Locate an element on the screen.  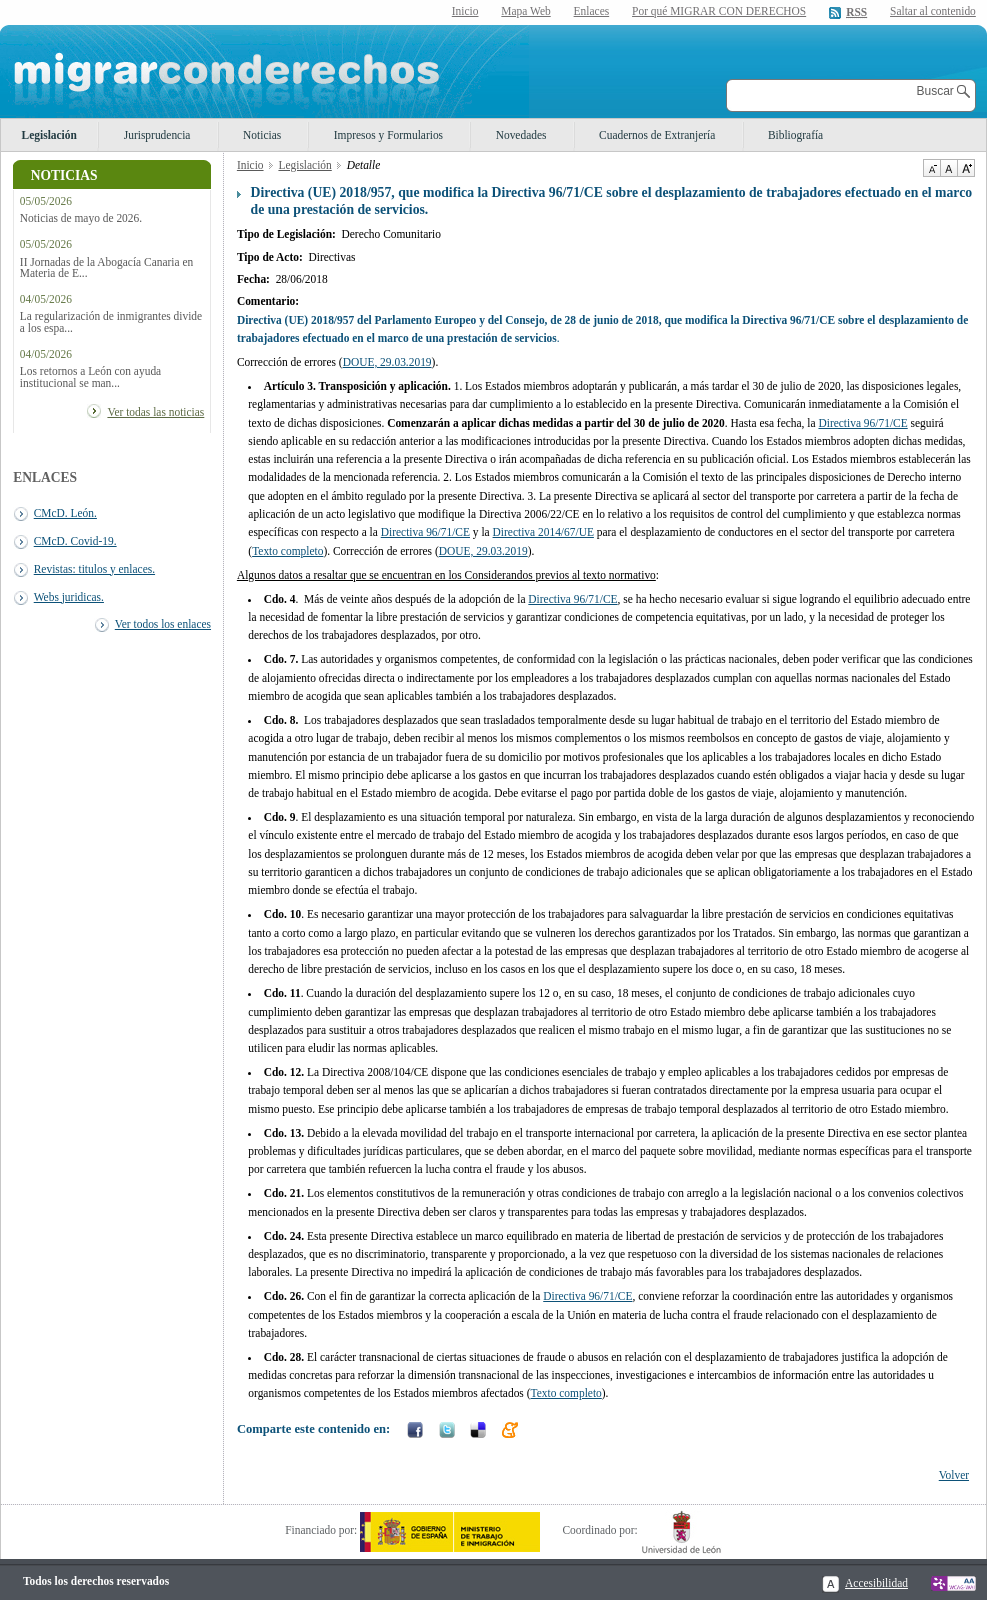
Saltar al contenido is located at coordinates (933, 11).